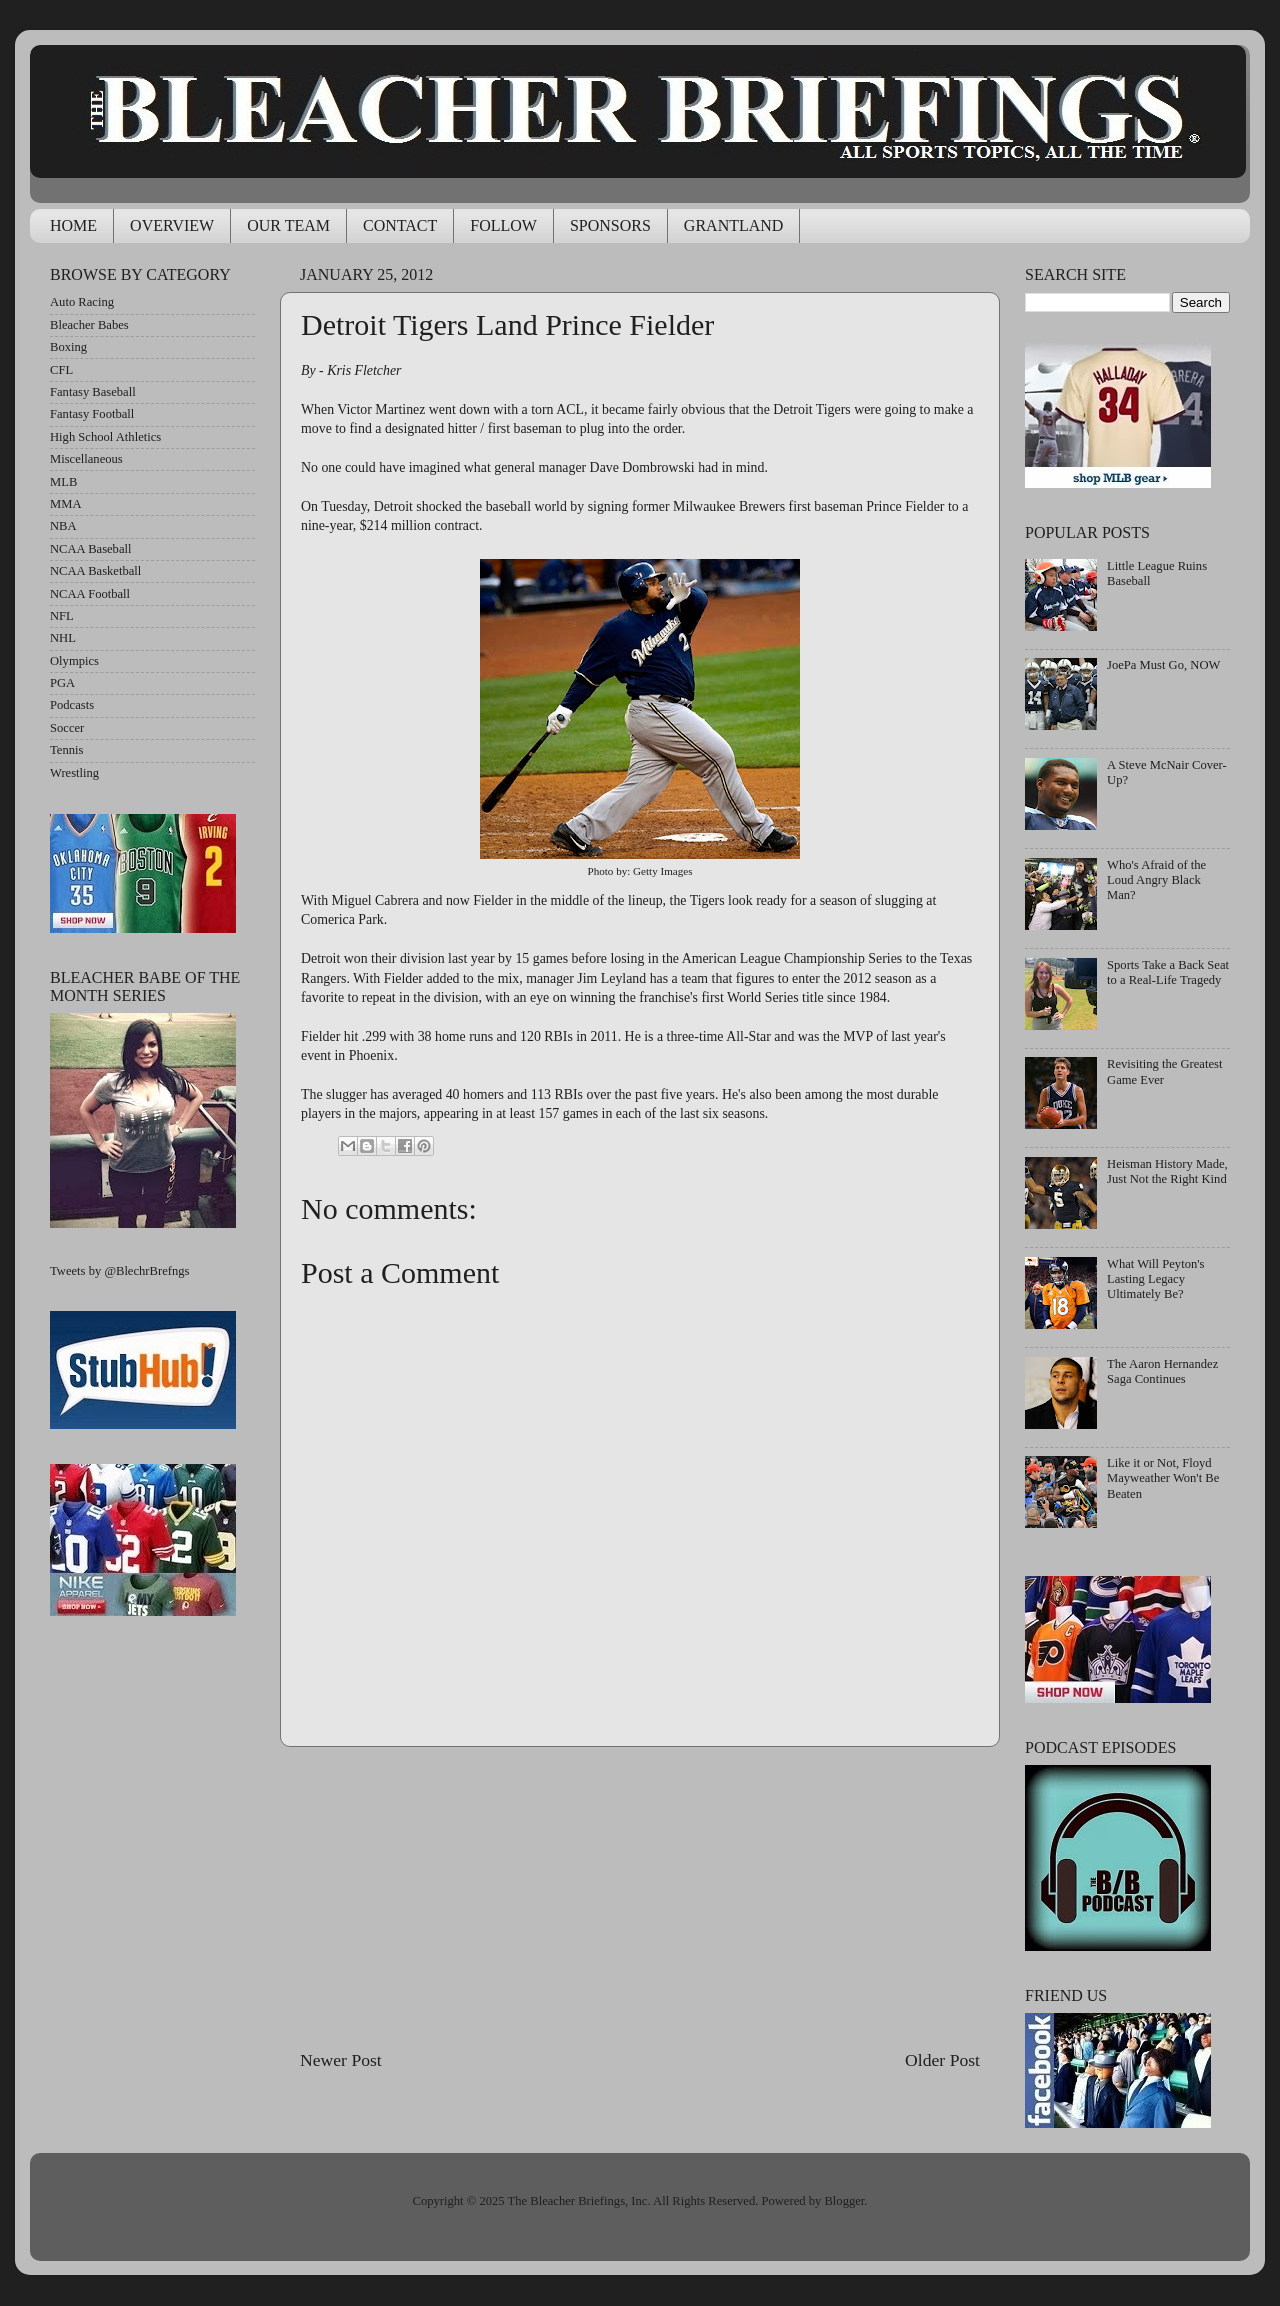 Image resolution: width=1280 pixels, height=2306 pixels. What do you see at coordinates (172, 225) in the screenshot?
I see `OVERVIEW` at bounding box center [172, 225].